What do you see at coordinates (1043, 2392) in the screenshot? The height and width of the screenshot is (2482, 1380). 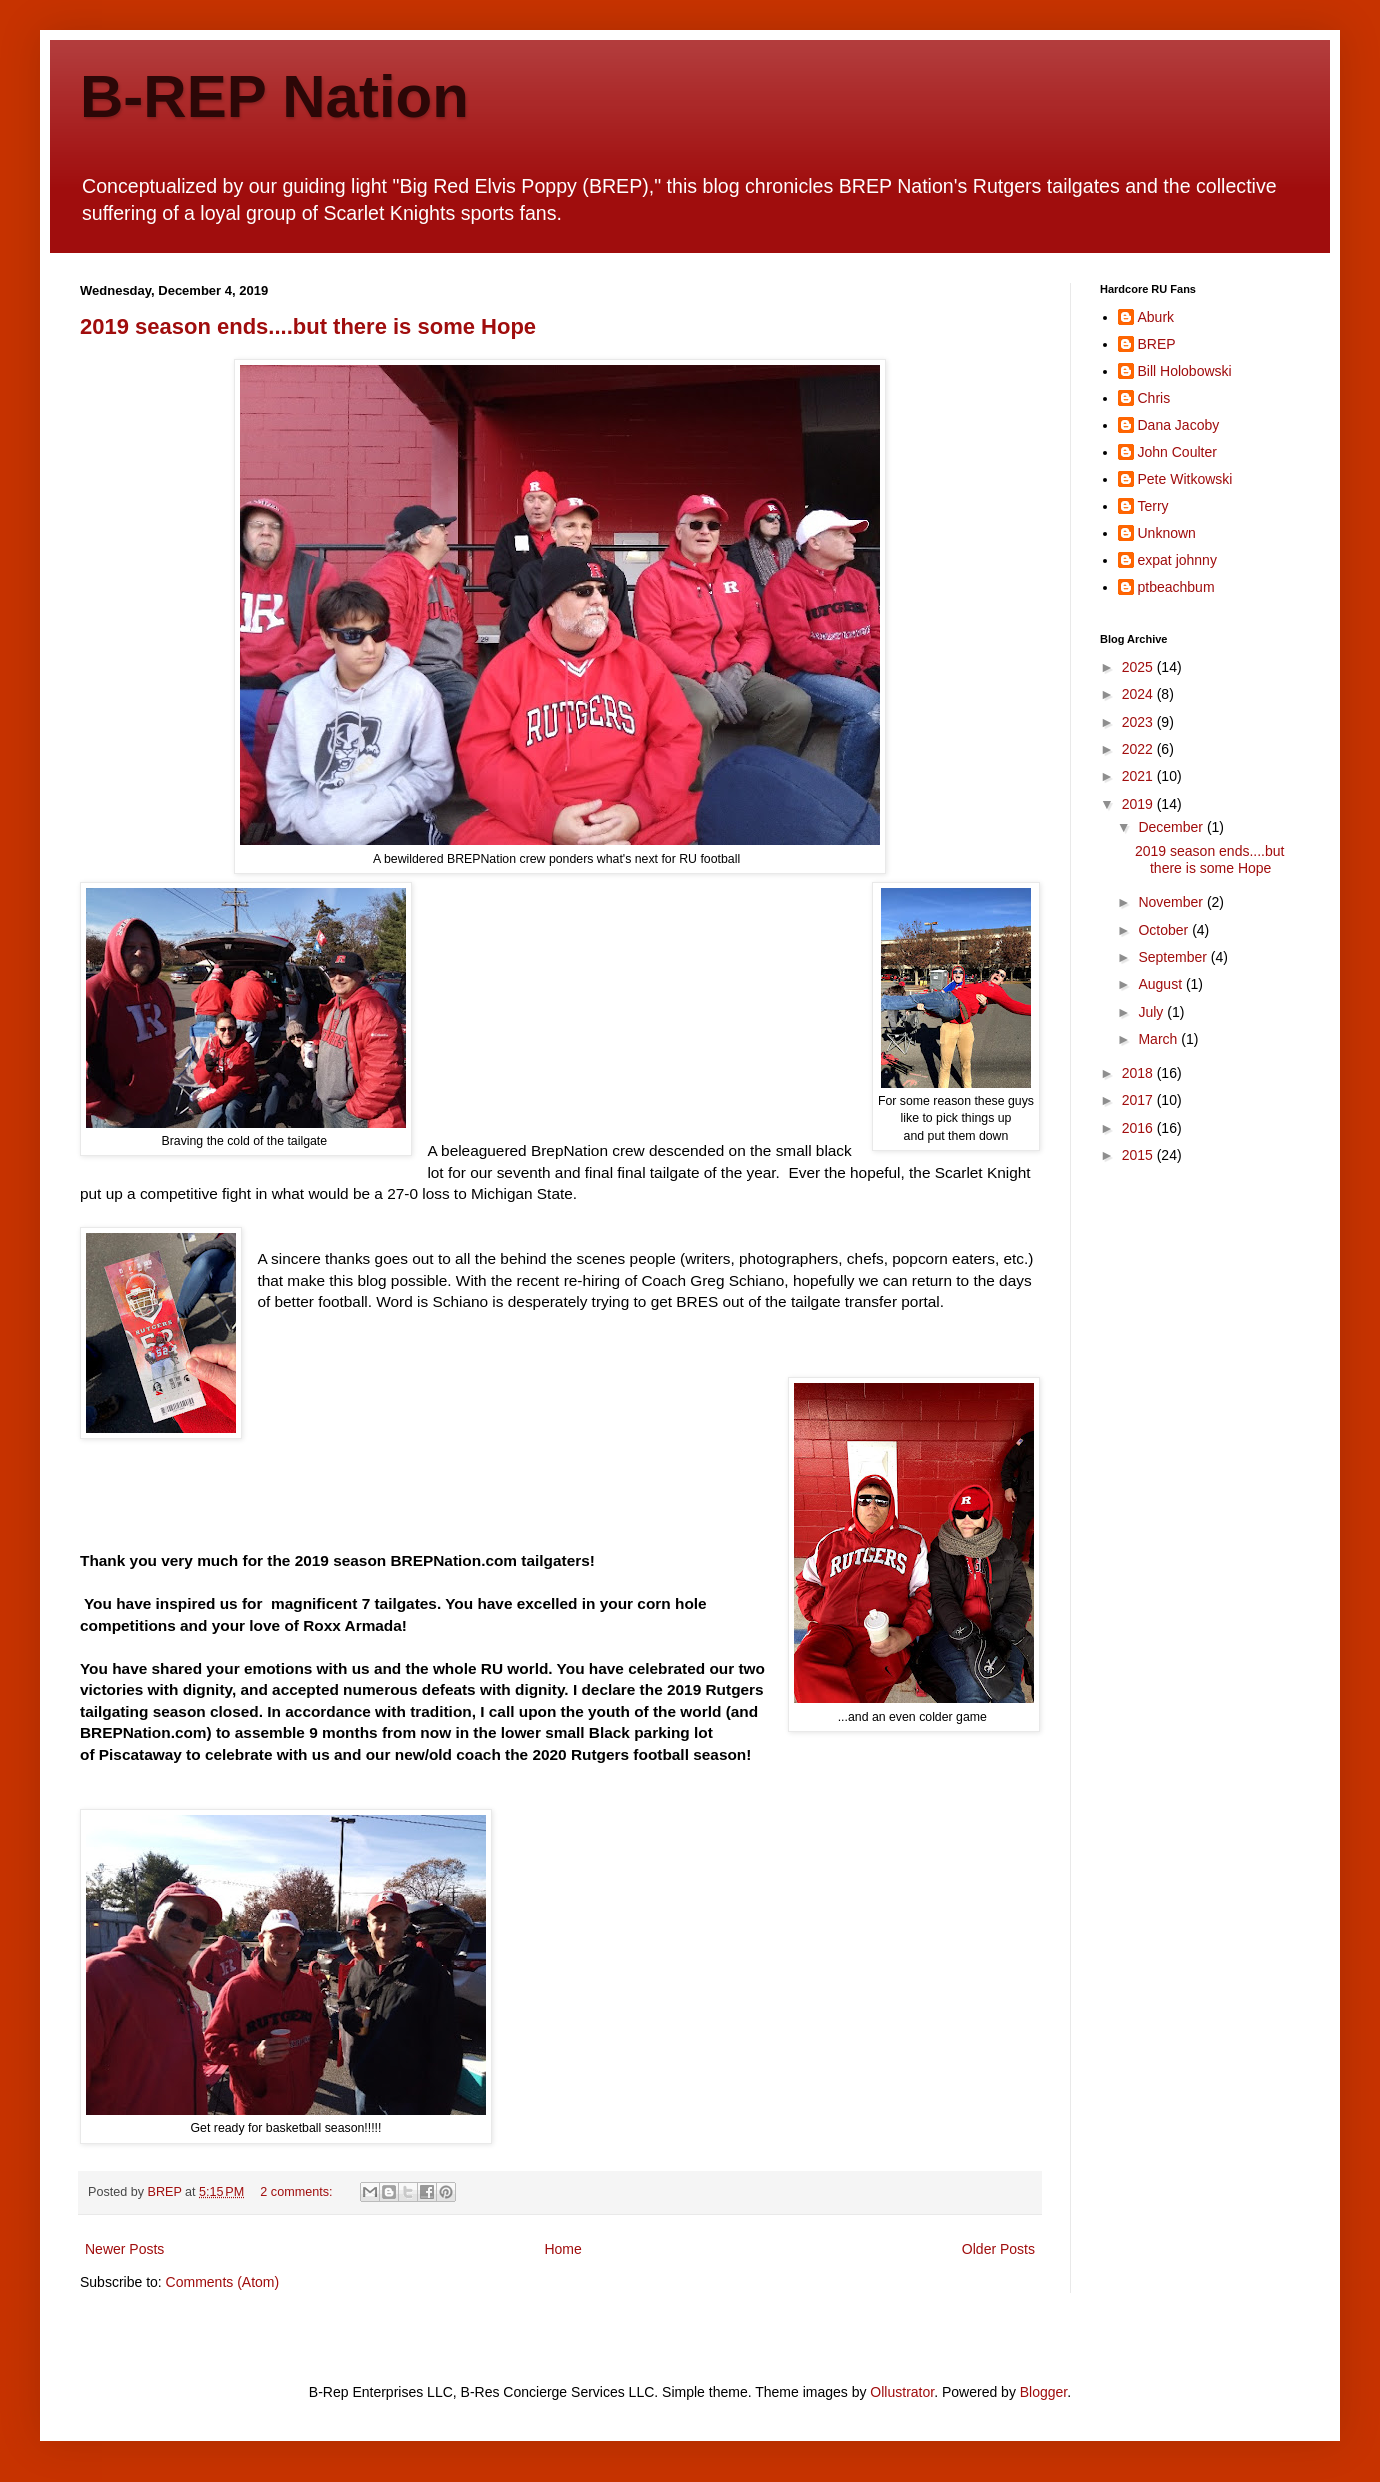 I see `Blogger` at bounding box center [1043, 2392].